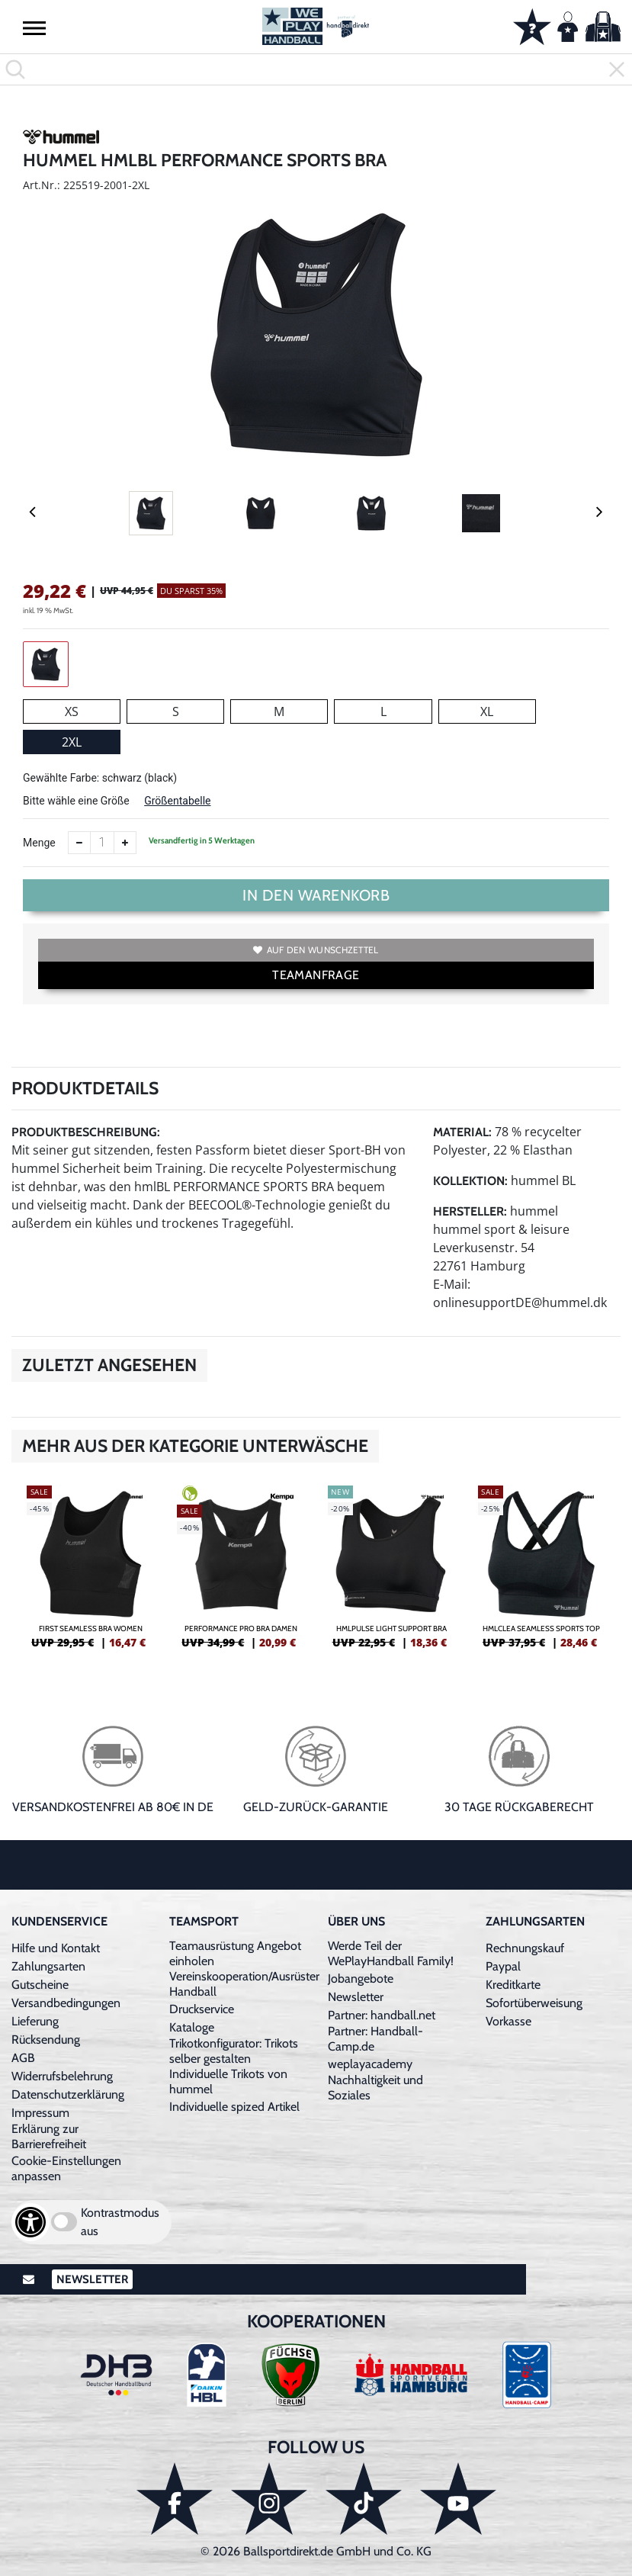 The height and width of the screenshot is (2576, 632). What do you see at coordinates (235, 1953) in the screenshot?
I see `Teamausrüstung Angebot einholen` at bounding box center [235, 1953].